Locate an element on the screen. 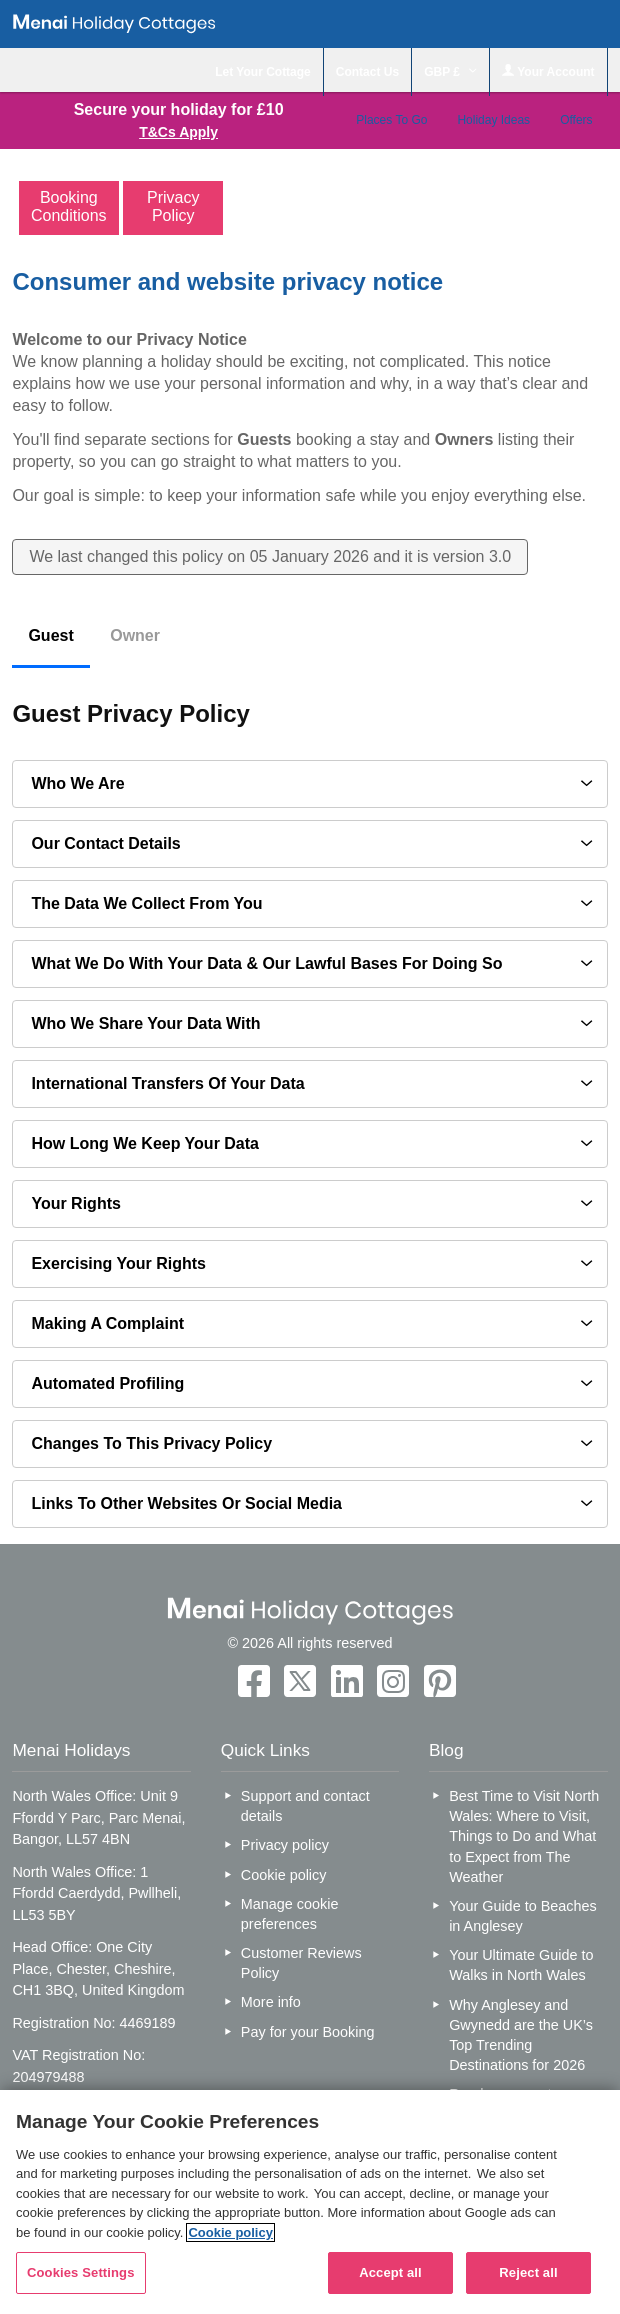 Image resolution: width=620 pixels, height=2314 pixels. Accept all is located at coordinates (390, 2272).